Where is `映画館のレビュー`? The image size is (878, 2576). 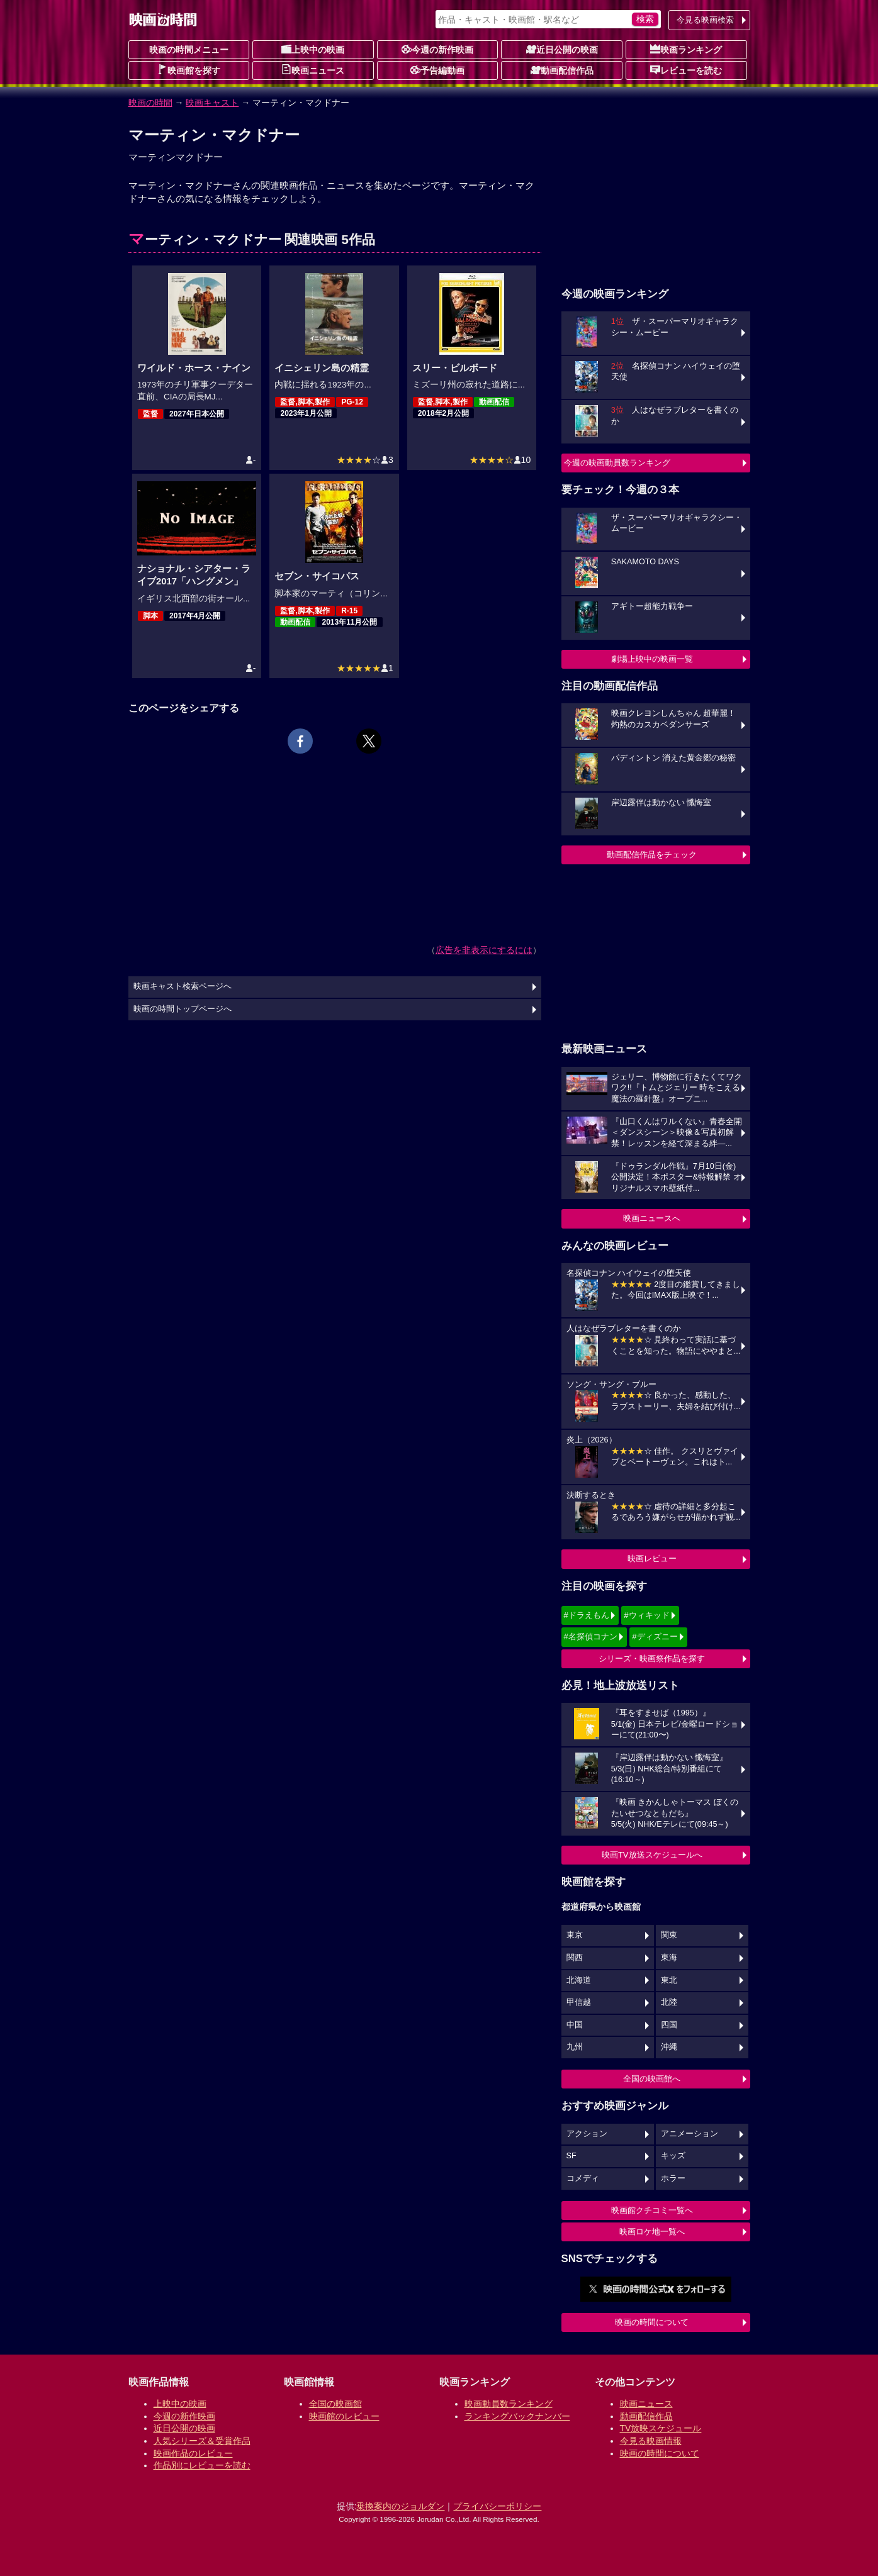
映画館のレビュー is located at coordinates (344, 2416).